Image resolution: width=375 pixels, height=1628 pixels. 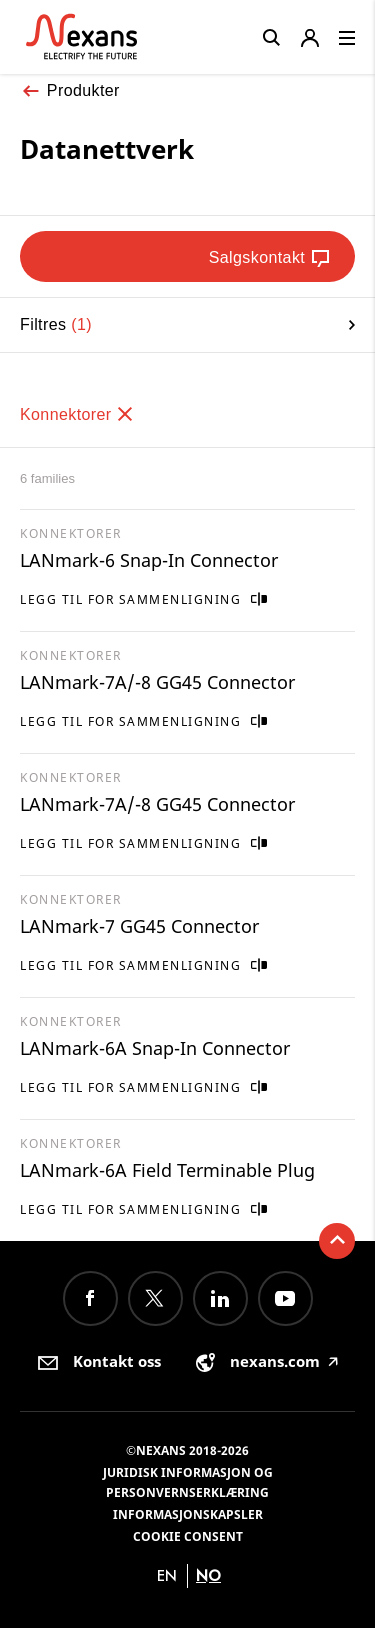 I want to click on LANmark-7 GG45 Connector, so click(x=139, y=926).